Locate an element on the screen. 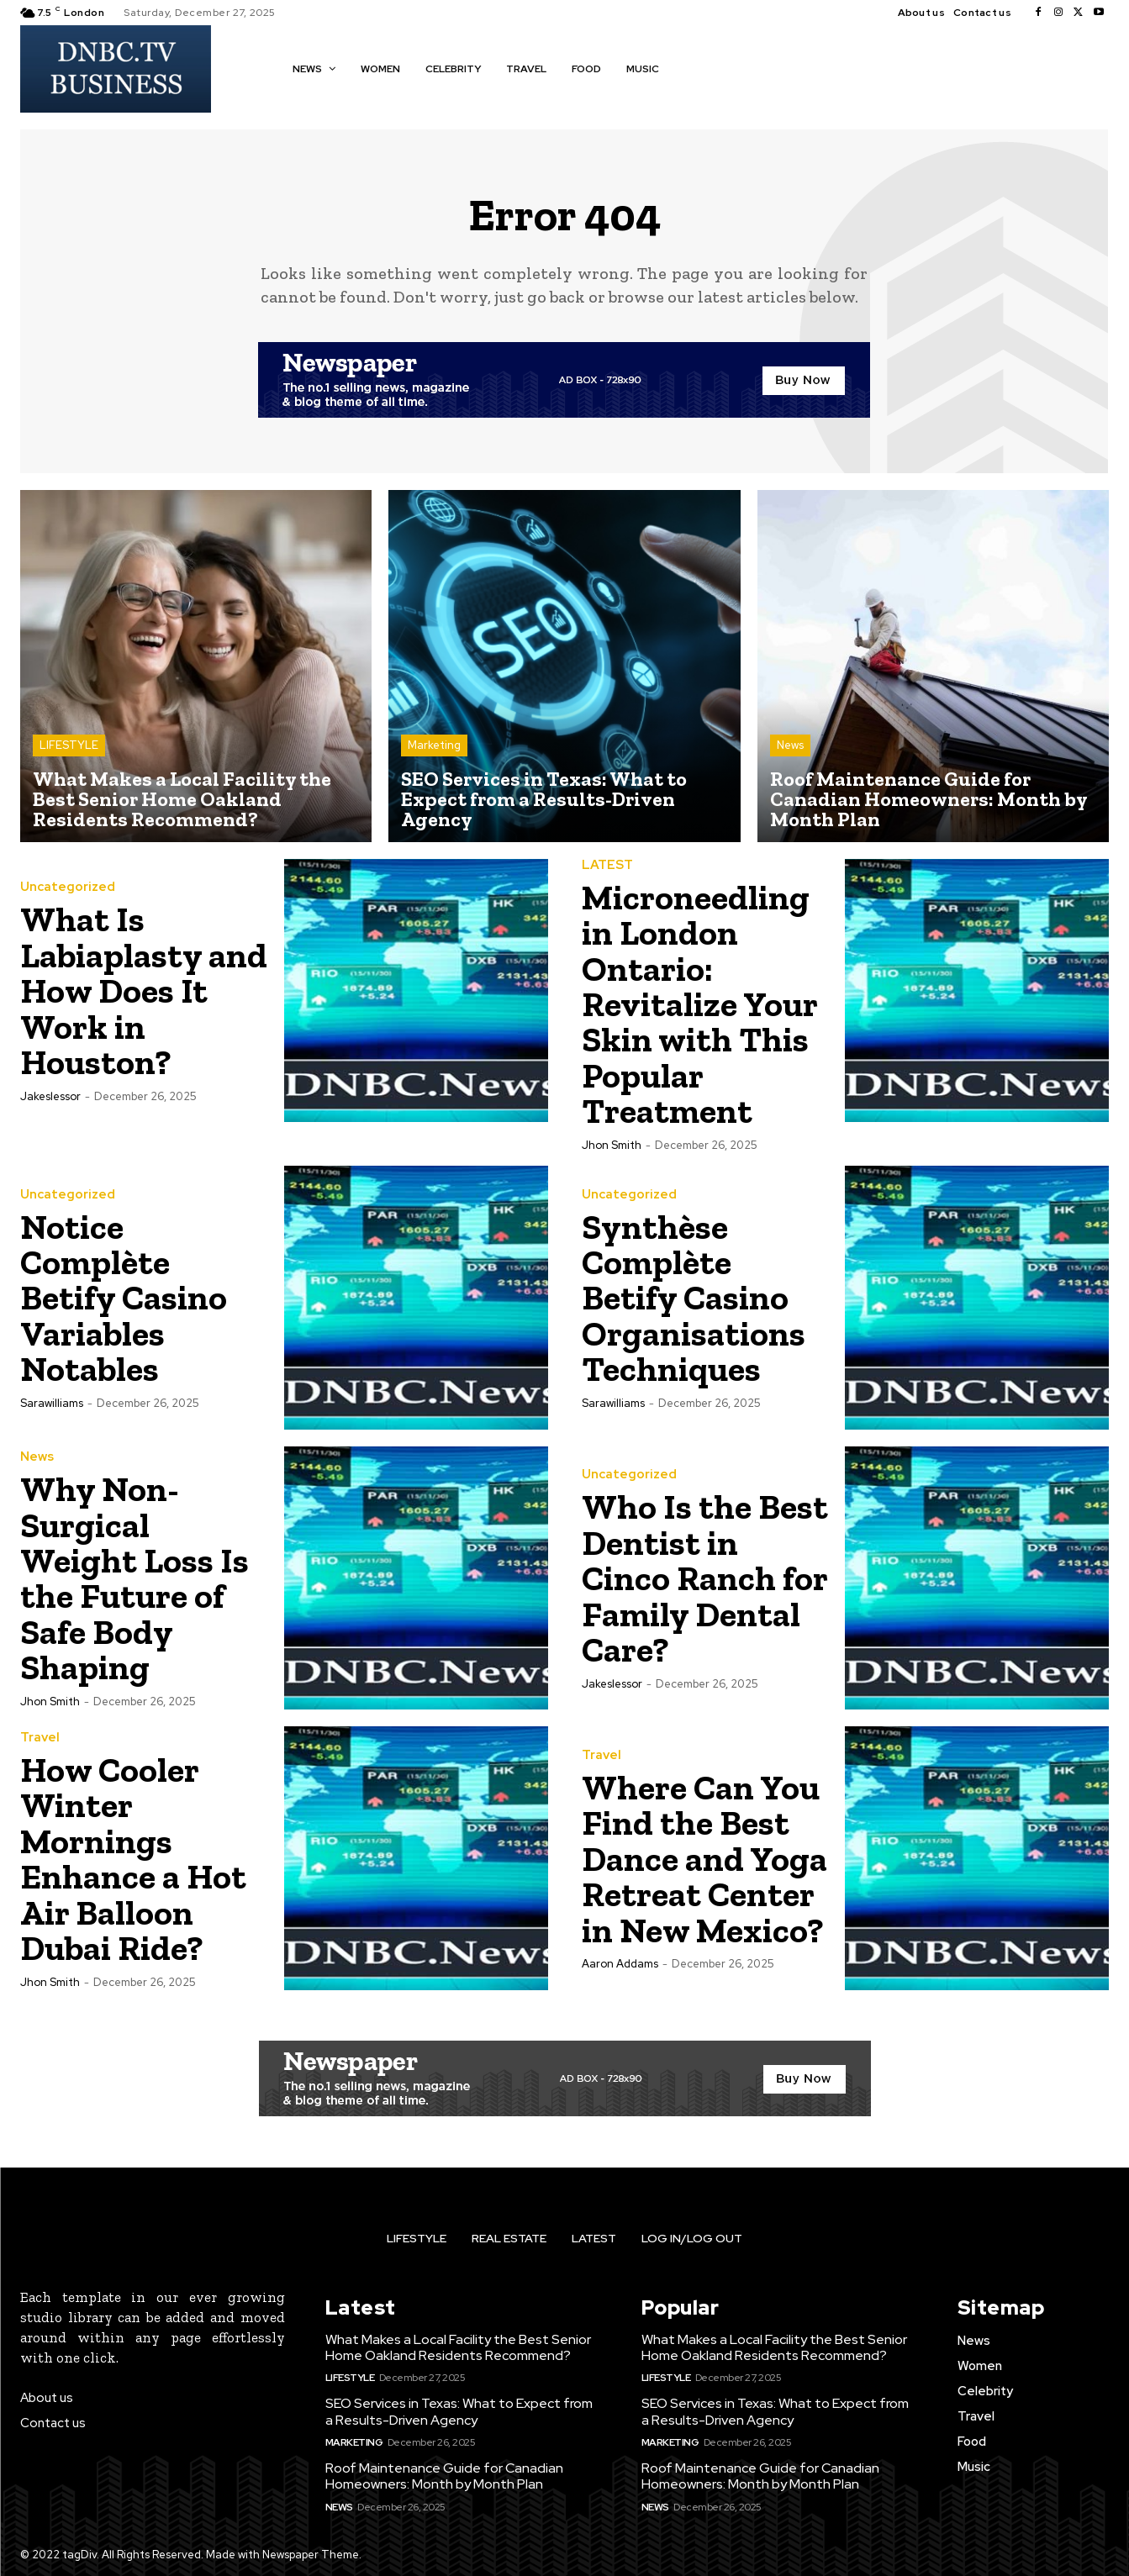 Image resolution: width=1129 pixels, height=2576 pixels. How Cooler Winter Mornings Enhance a Hot Air Balloon Dubai Ride? is located at coordinates (133, 1857).